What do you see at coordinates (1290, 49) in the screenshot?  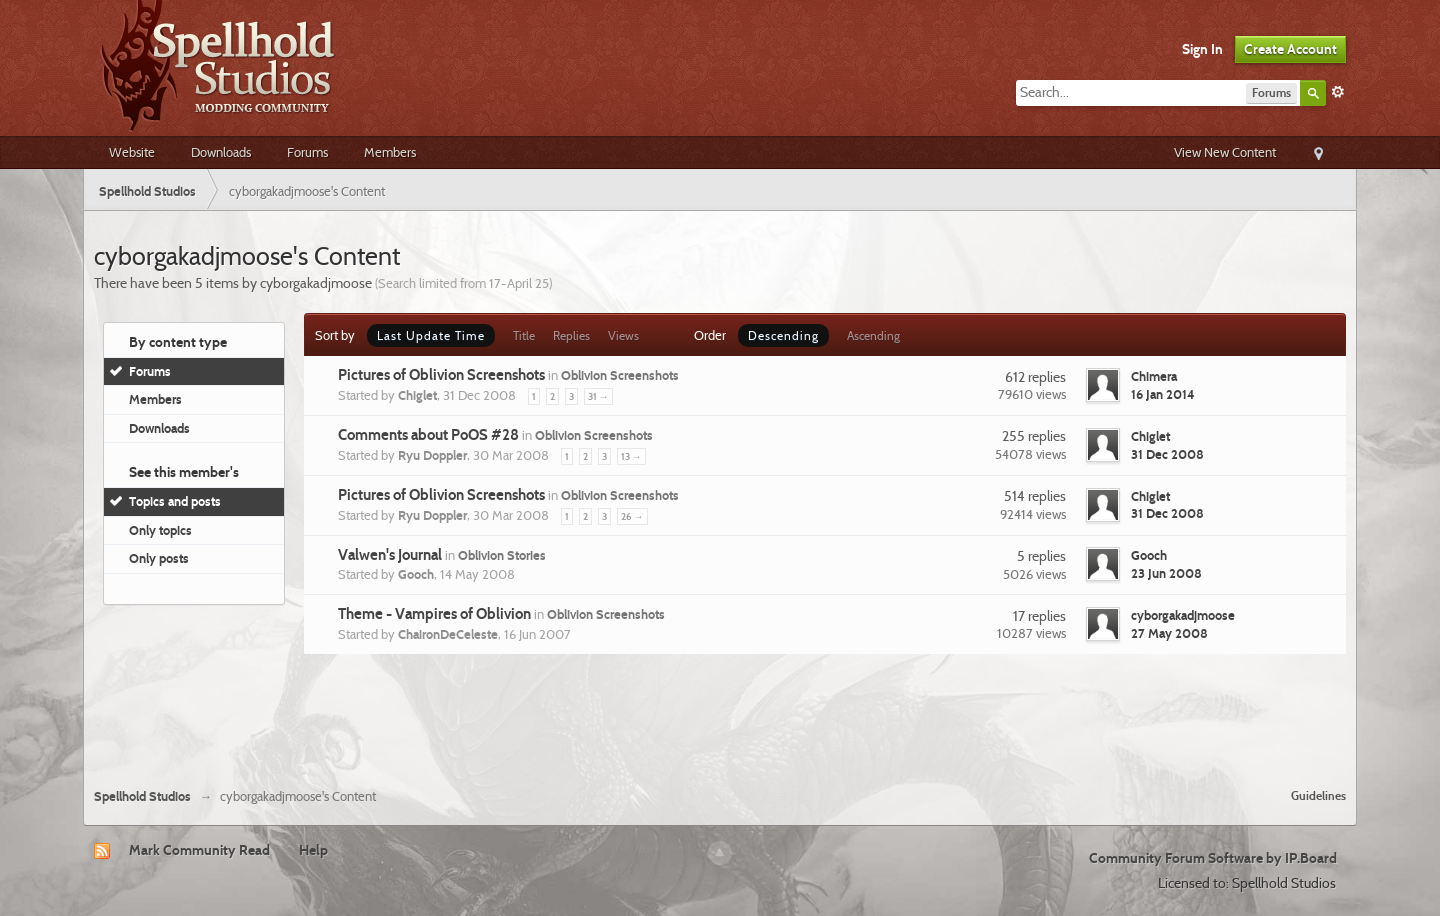 I see `Create Account` at bounding box center [1290, 49].